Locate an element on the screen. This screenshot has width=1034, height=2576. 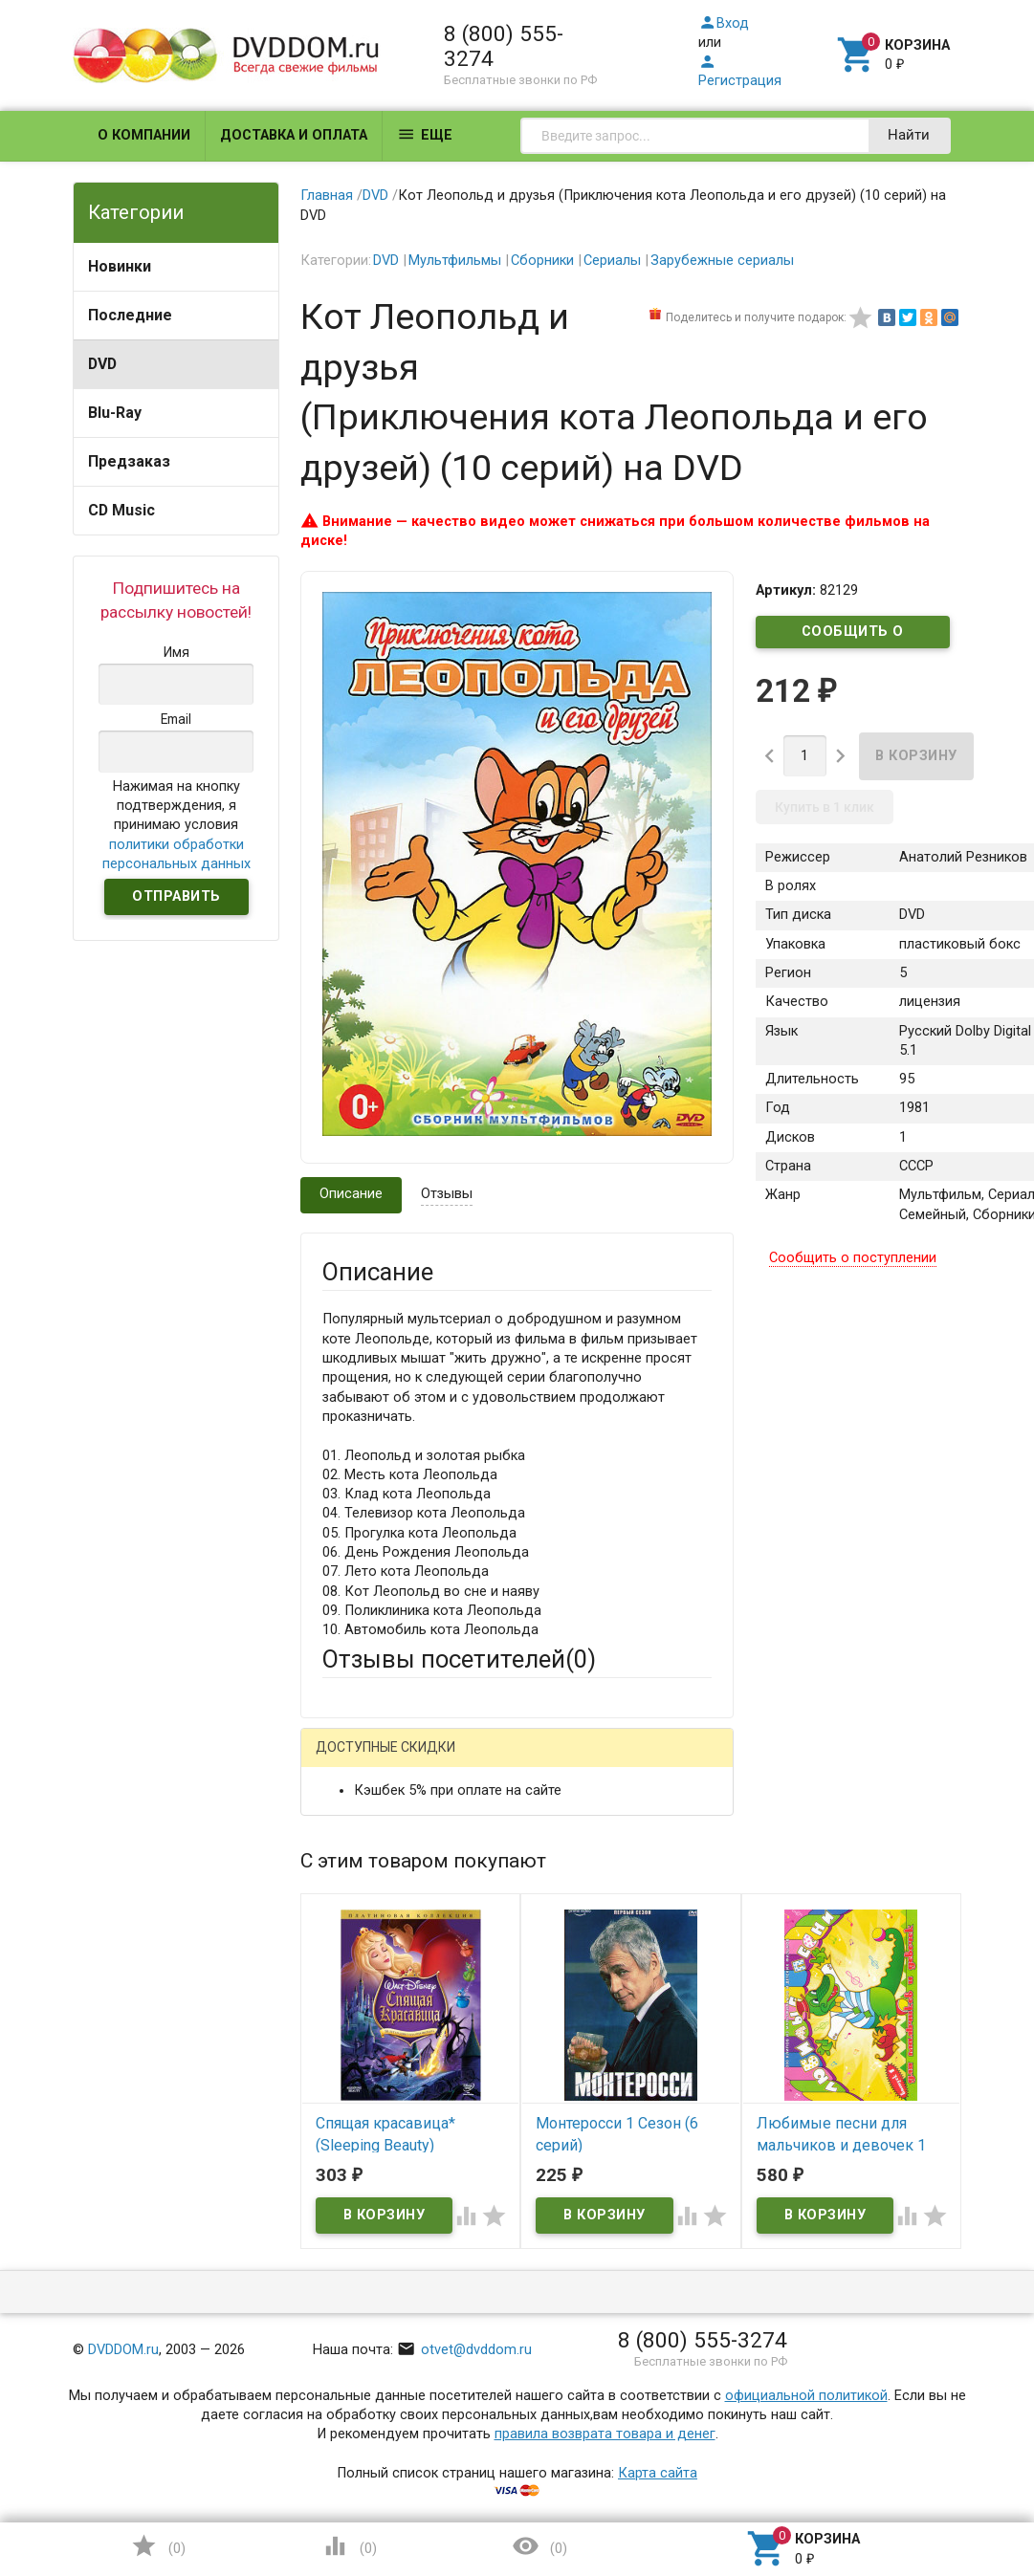
Яндекс is located at coordinates (382, 1791).